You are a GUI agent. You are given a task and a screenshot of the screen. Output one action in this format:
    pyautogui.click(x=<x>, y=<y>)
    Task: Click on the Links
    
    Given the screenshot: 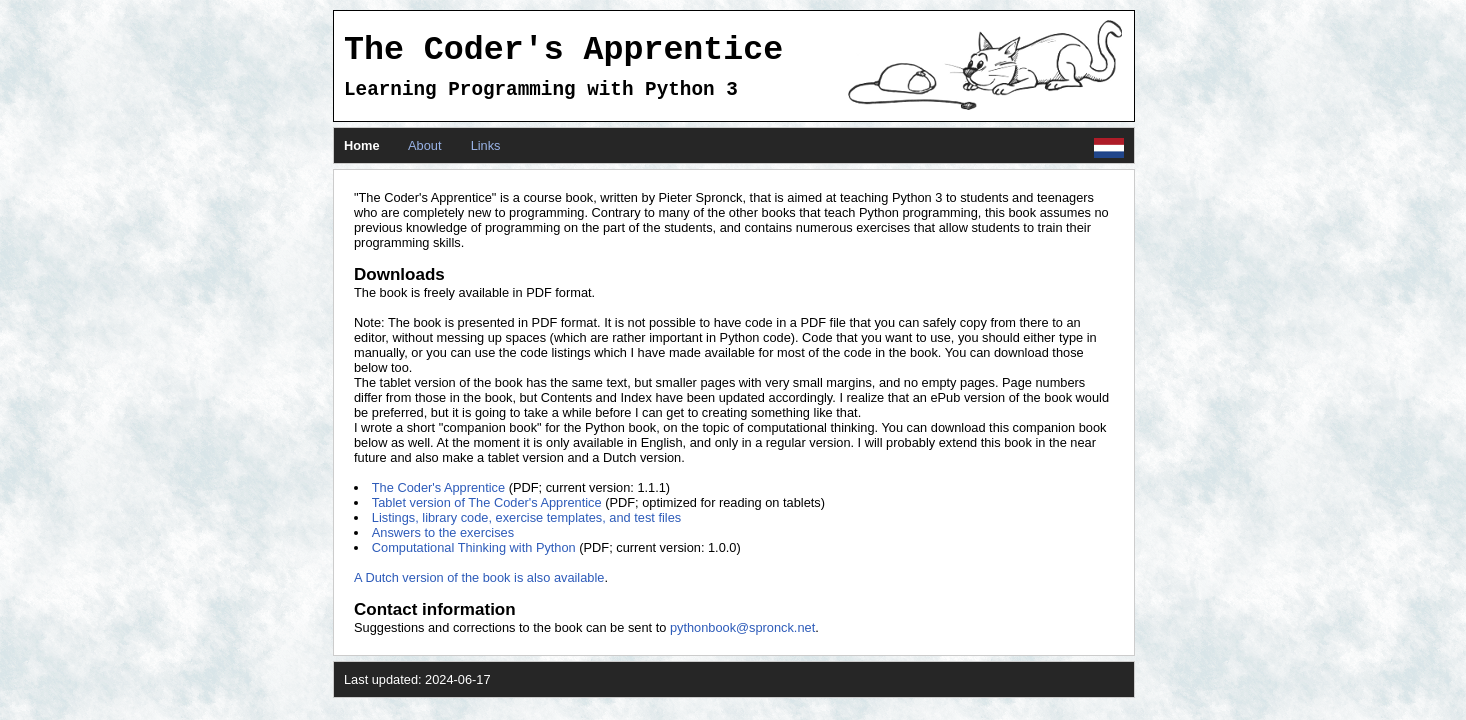 What is the action you would take?
    pyautogui.click(x=486, y=145)
    